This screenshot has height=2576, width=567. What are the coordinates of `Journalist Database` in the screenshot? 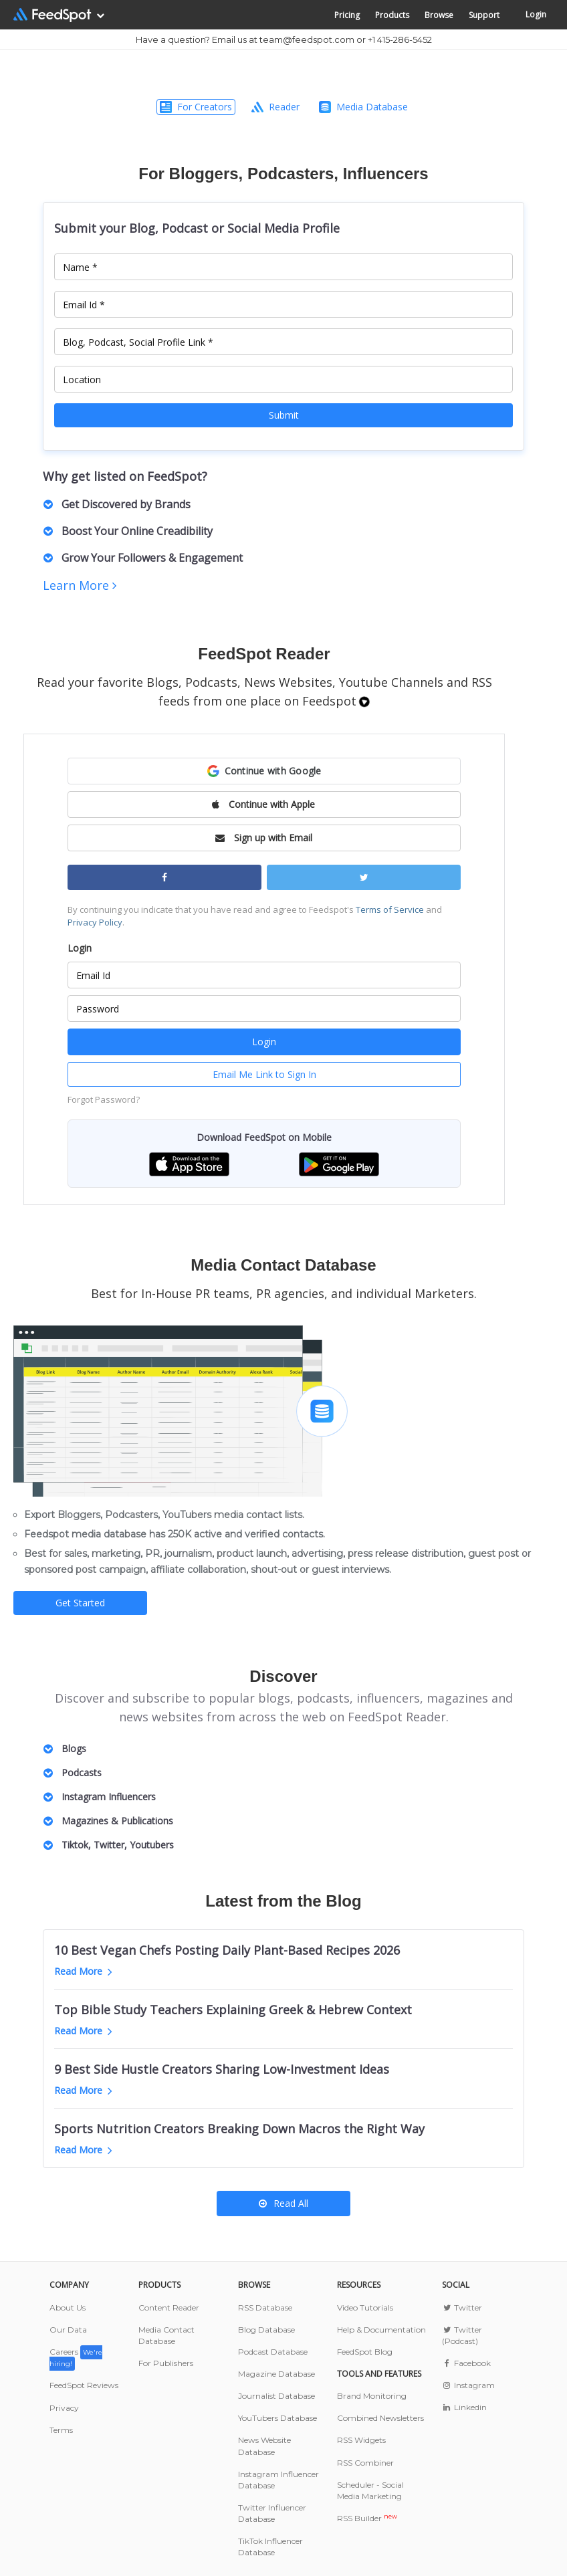 It's located at (276, 2396).